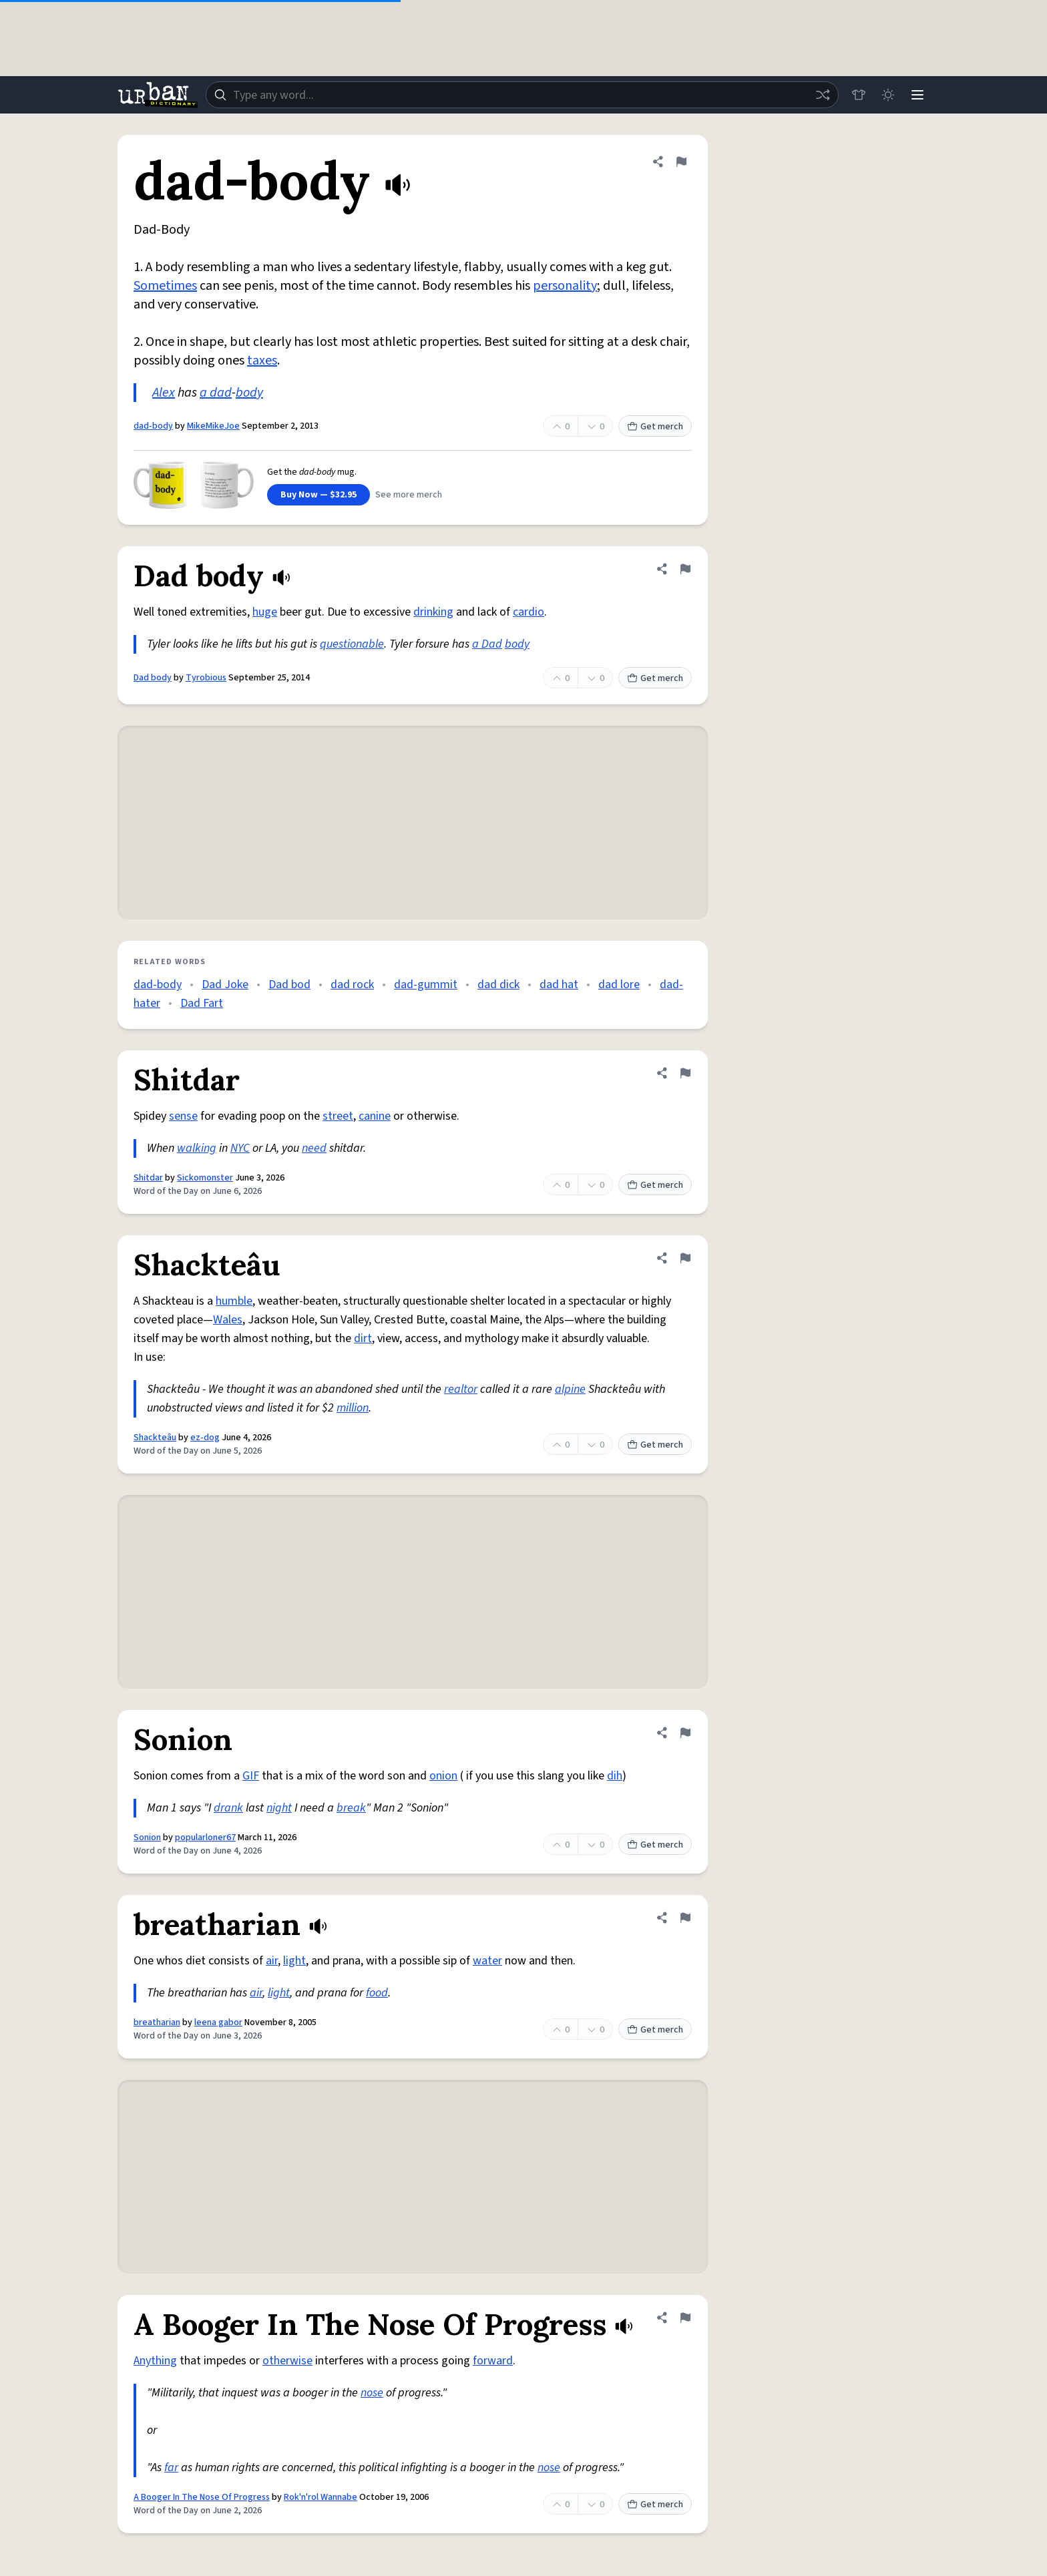  I want to click on A Booger In The Nose Of Progress, so click(202, 2497).